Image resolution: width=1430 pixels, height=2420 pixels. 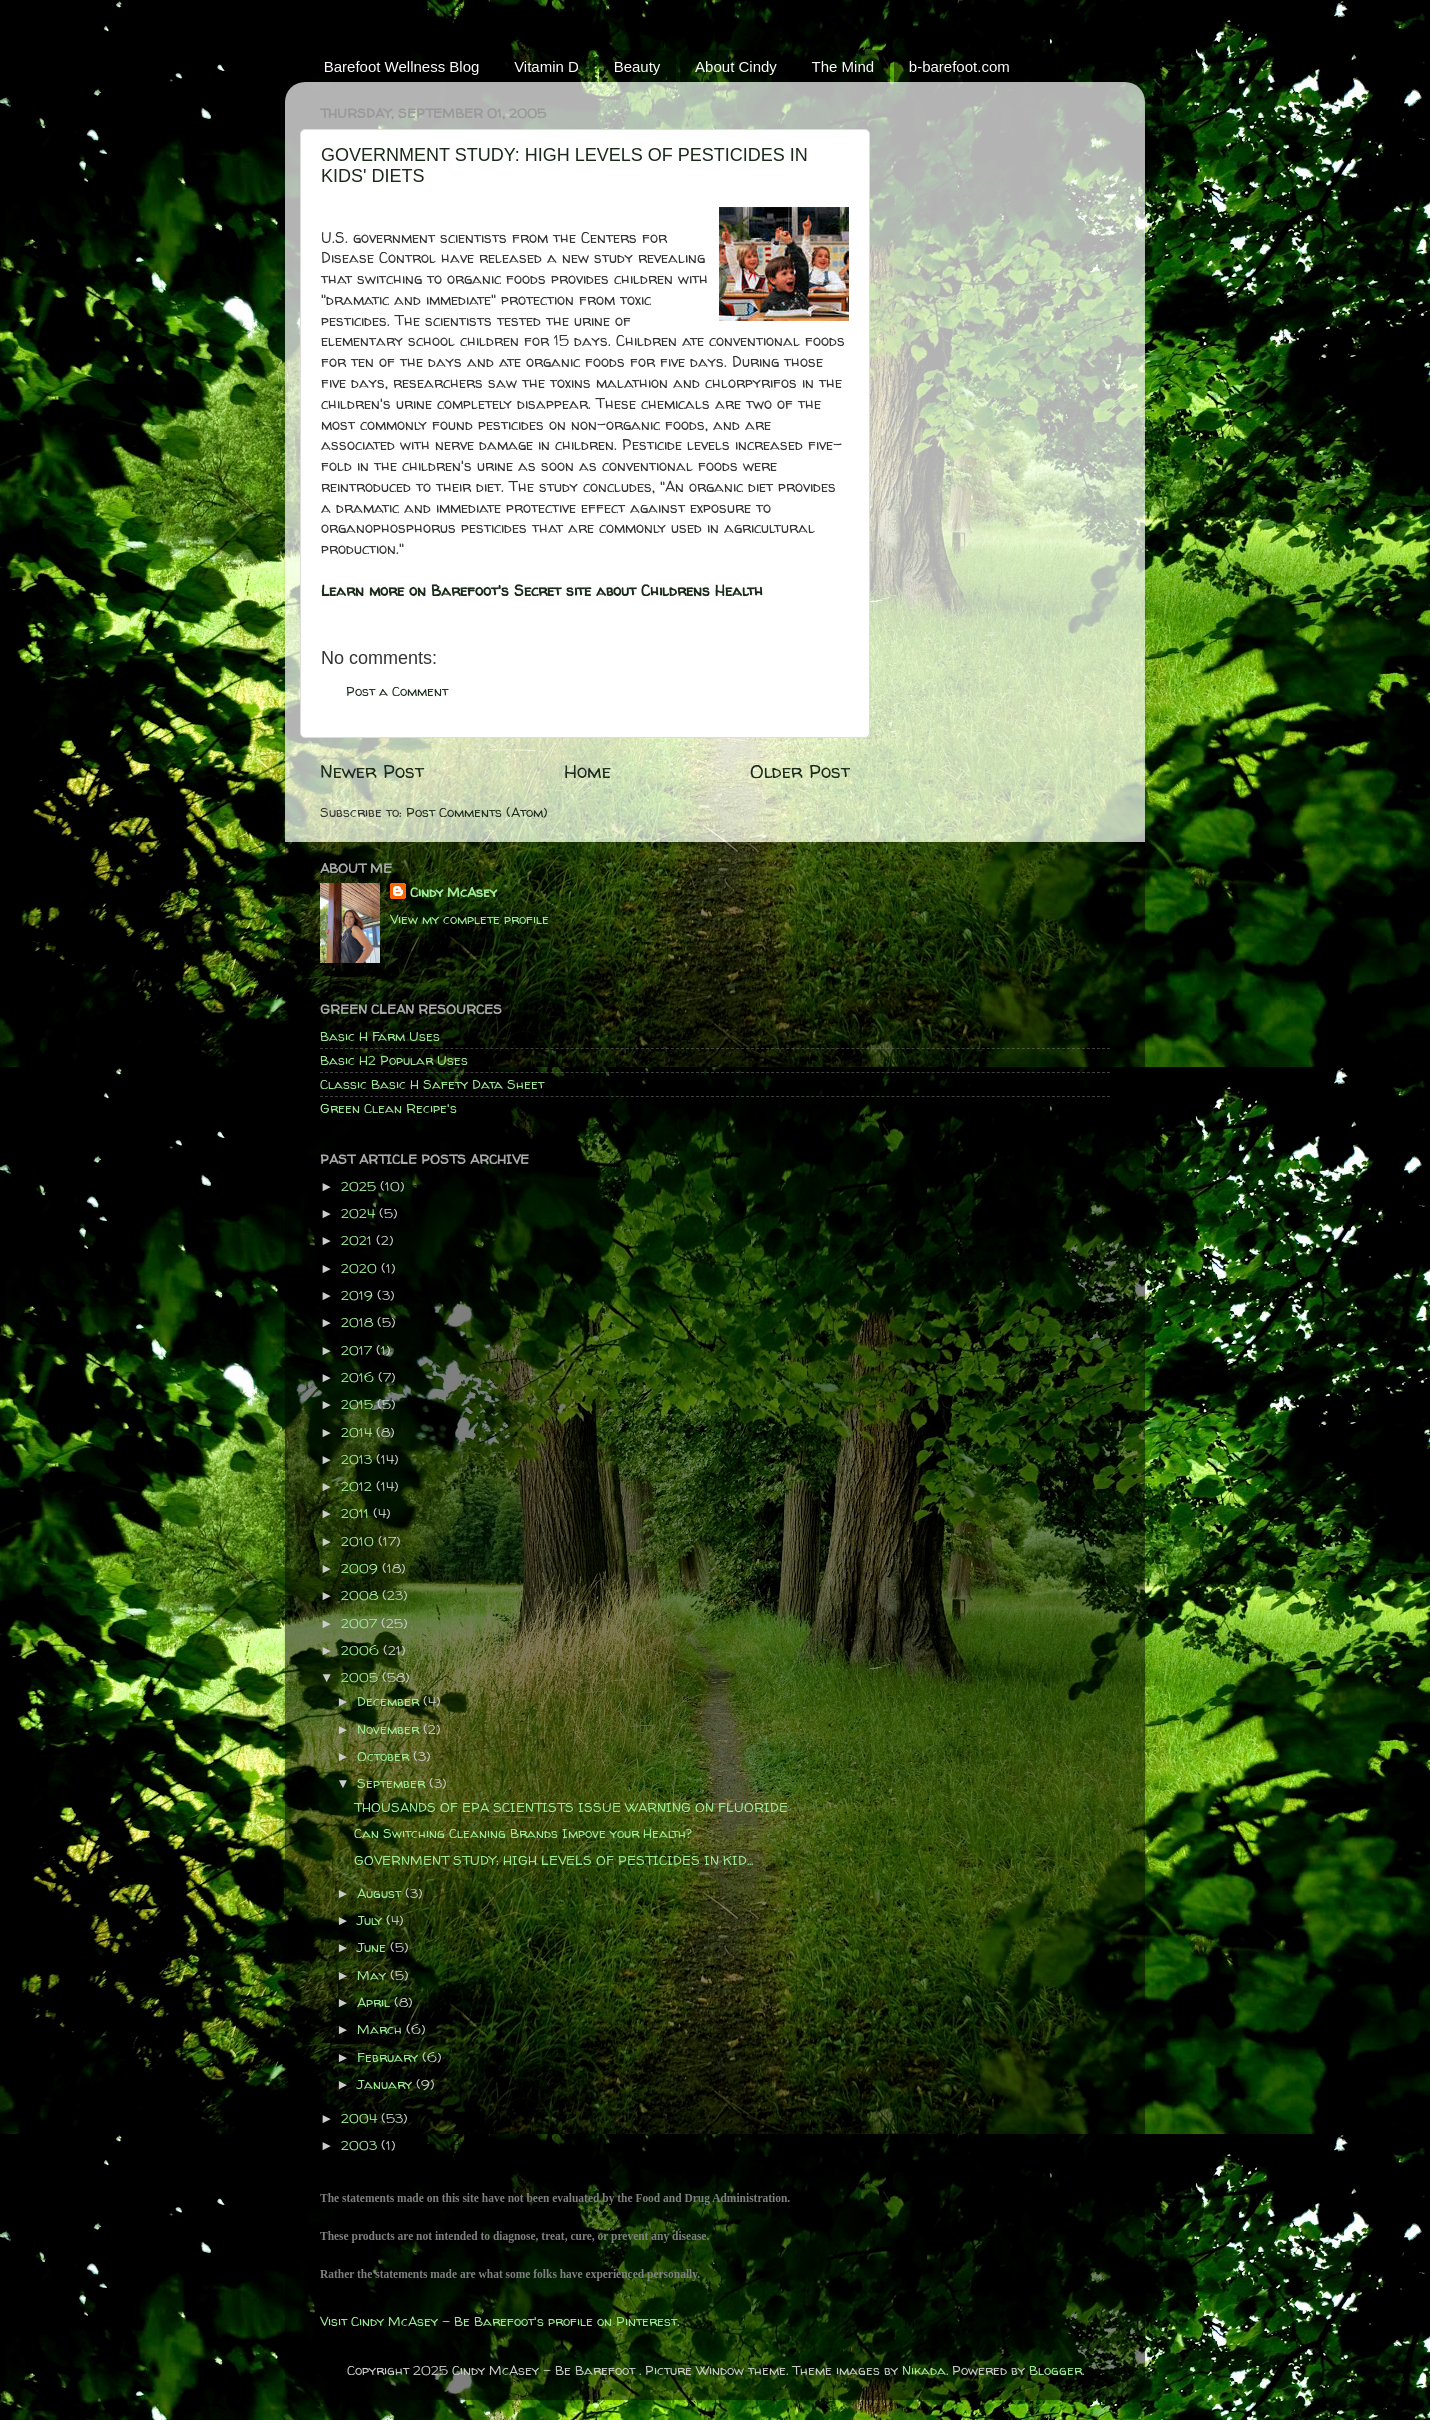 I want to click on October, so click(x=385, y=1756).